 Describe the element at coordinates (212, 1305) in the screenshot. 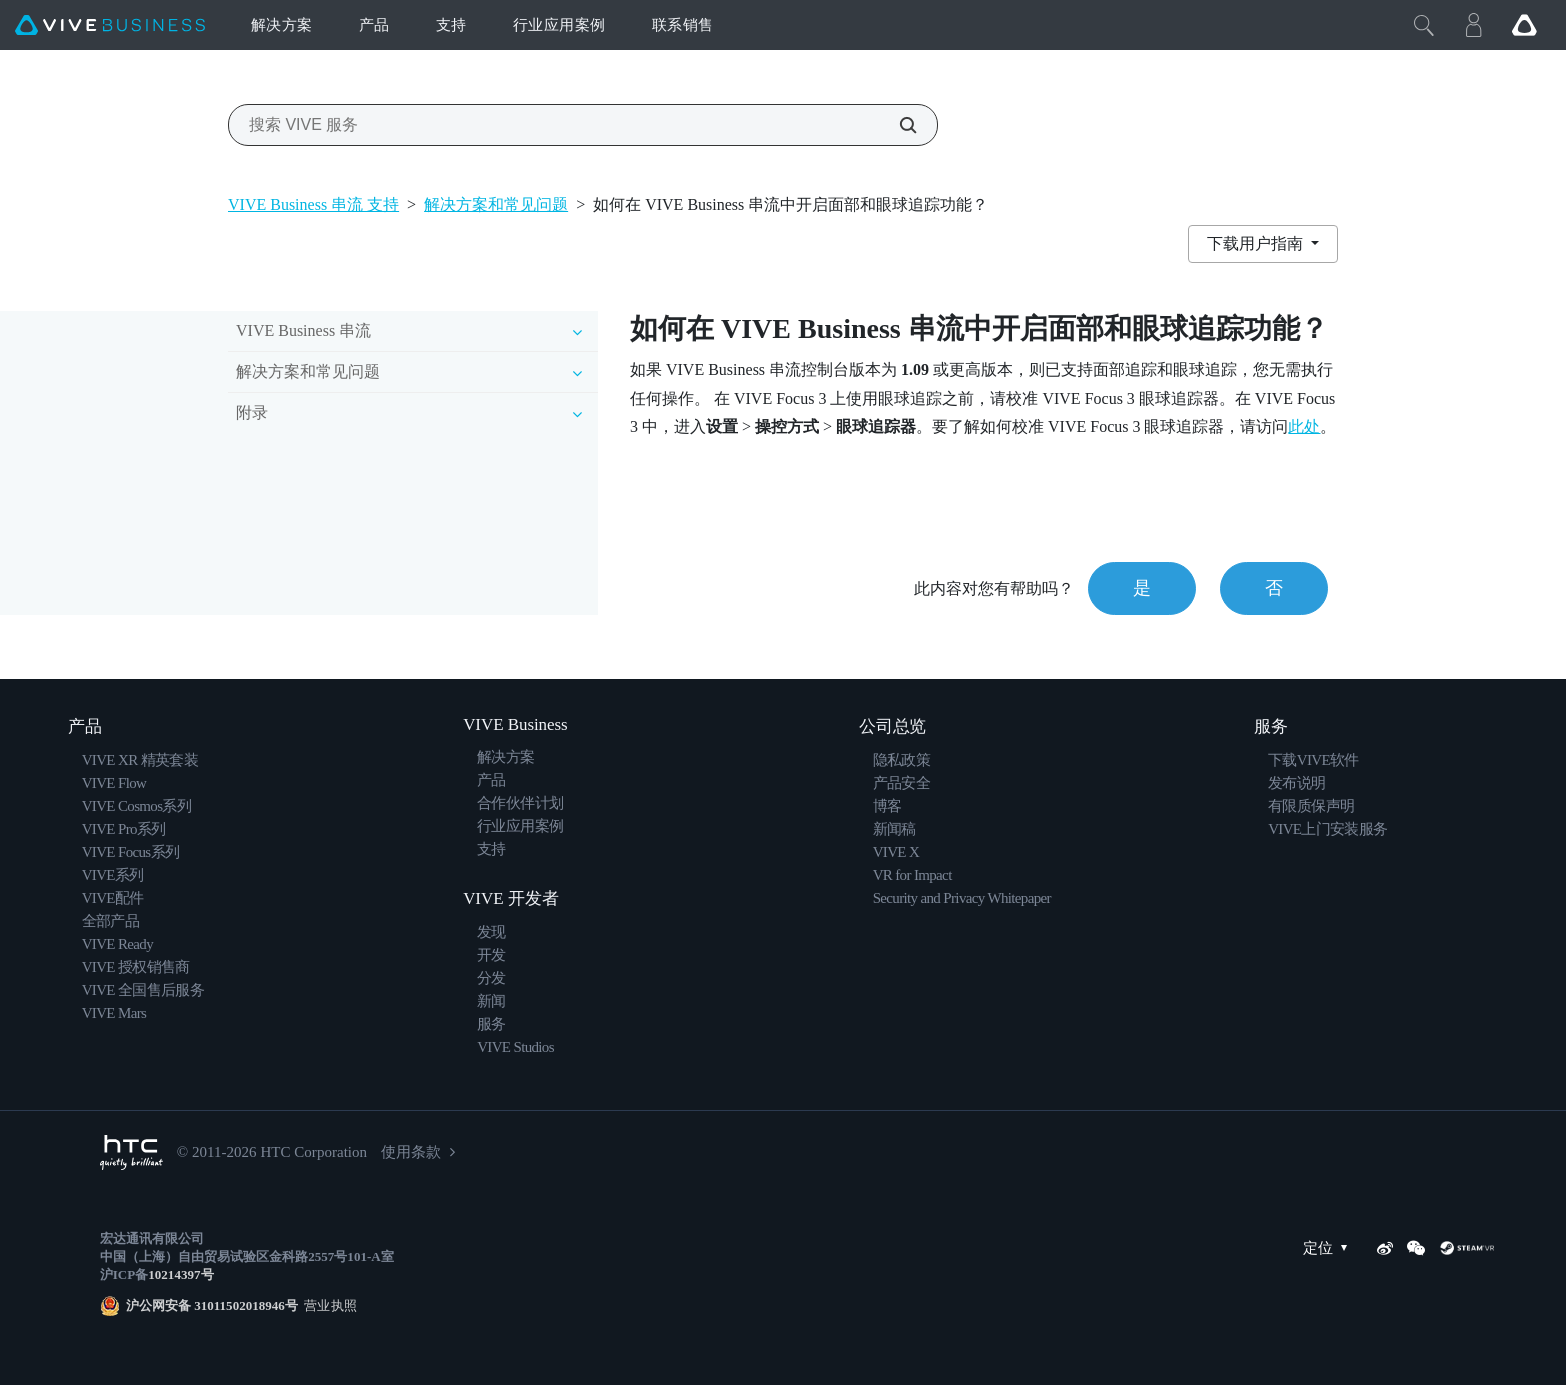

I see `沪公网安备 31011502018946号` at that location.